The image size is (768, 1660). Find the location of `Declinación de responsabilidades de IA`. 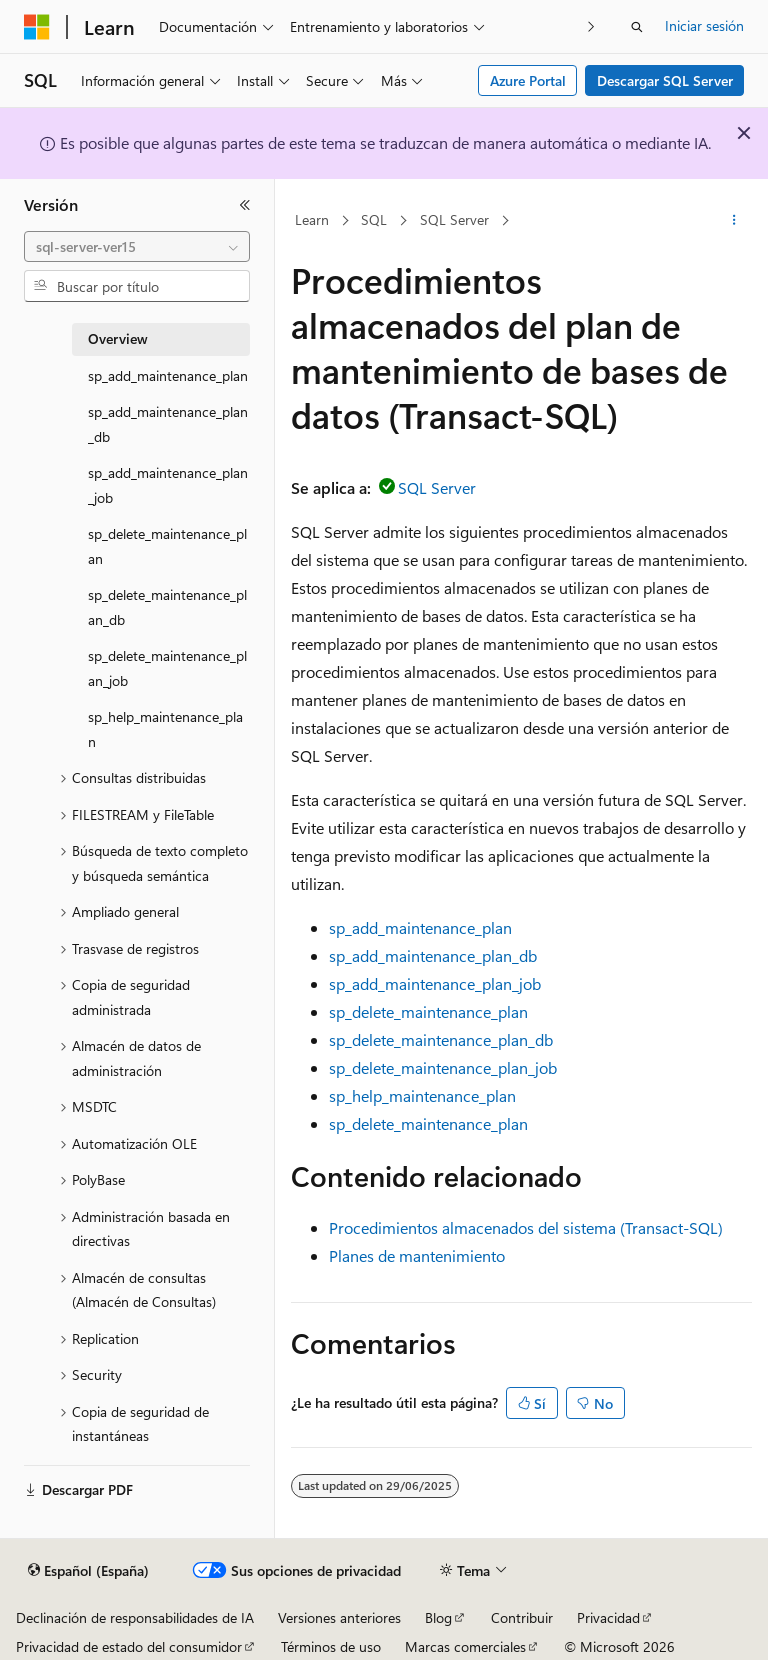

Declinación de responsabilidades de IA is located at coordinates (135, 1617).